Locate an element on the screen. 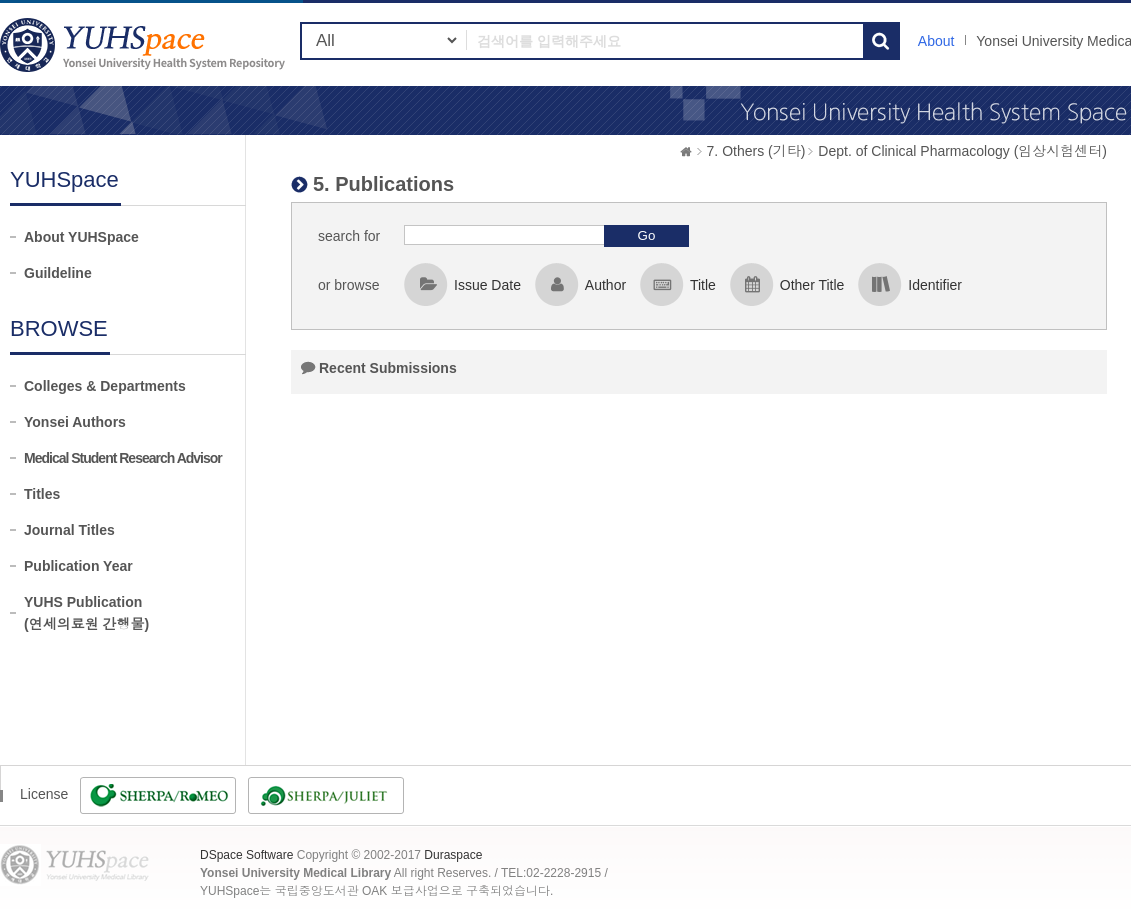  Dept. of Clinical Pharmacology (임상시험센터) is located at coordinates (962, 151).